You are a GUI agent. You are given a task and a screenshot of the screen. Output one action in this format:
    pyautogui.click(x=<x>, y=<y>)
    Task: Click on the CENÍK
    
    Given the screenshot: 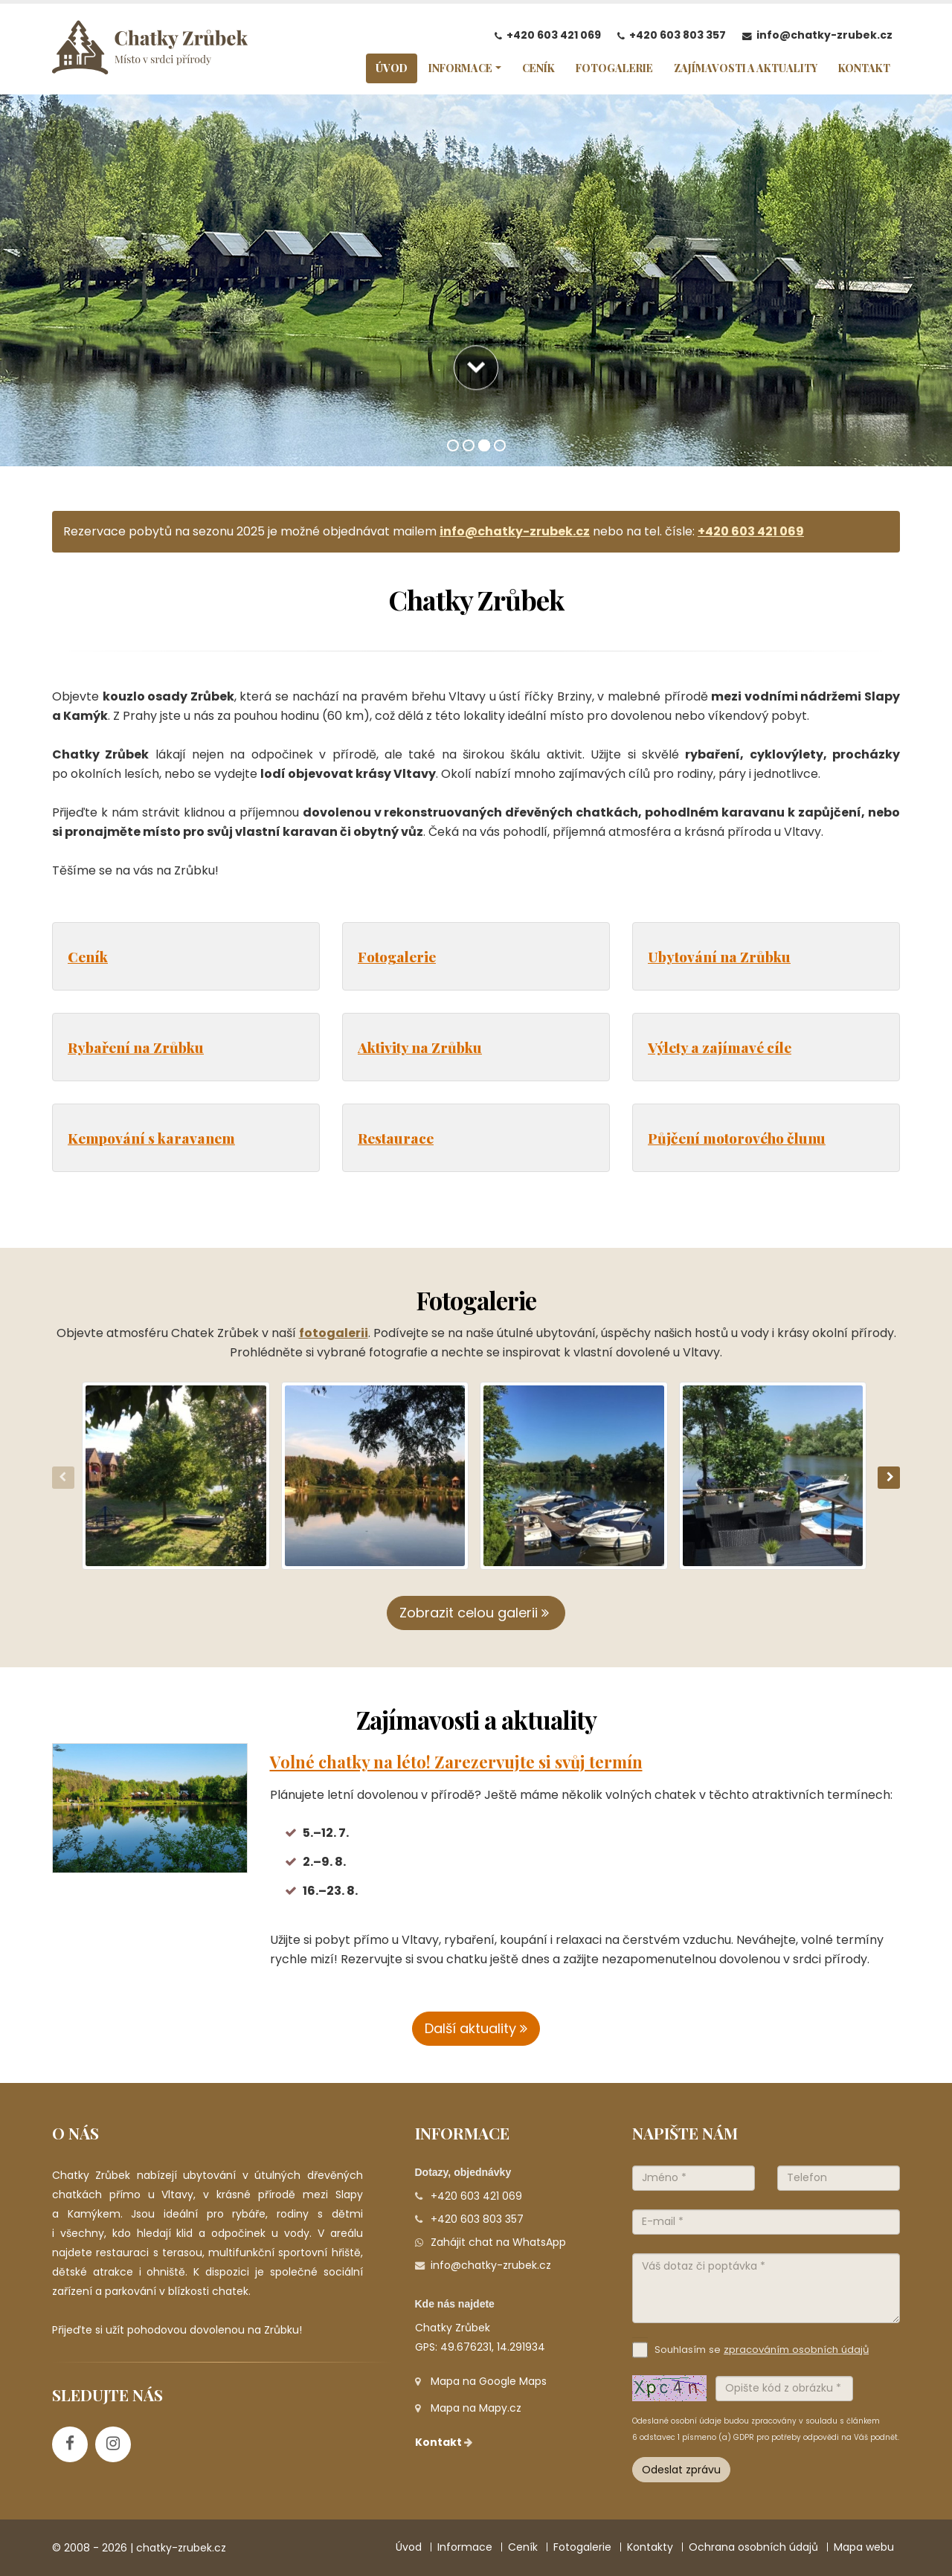 What is the action you would take?
    pyautogui.click(x=538, y=68)
    